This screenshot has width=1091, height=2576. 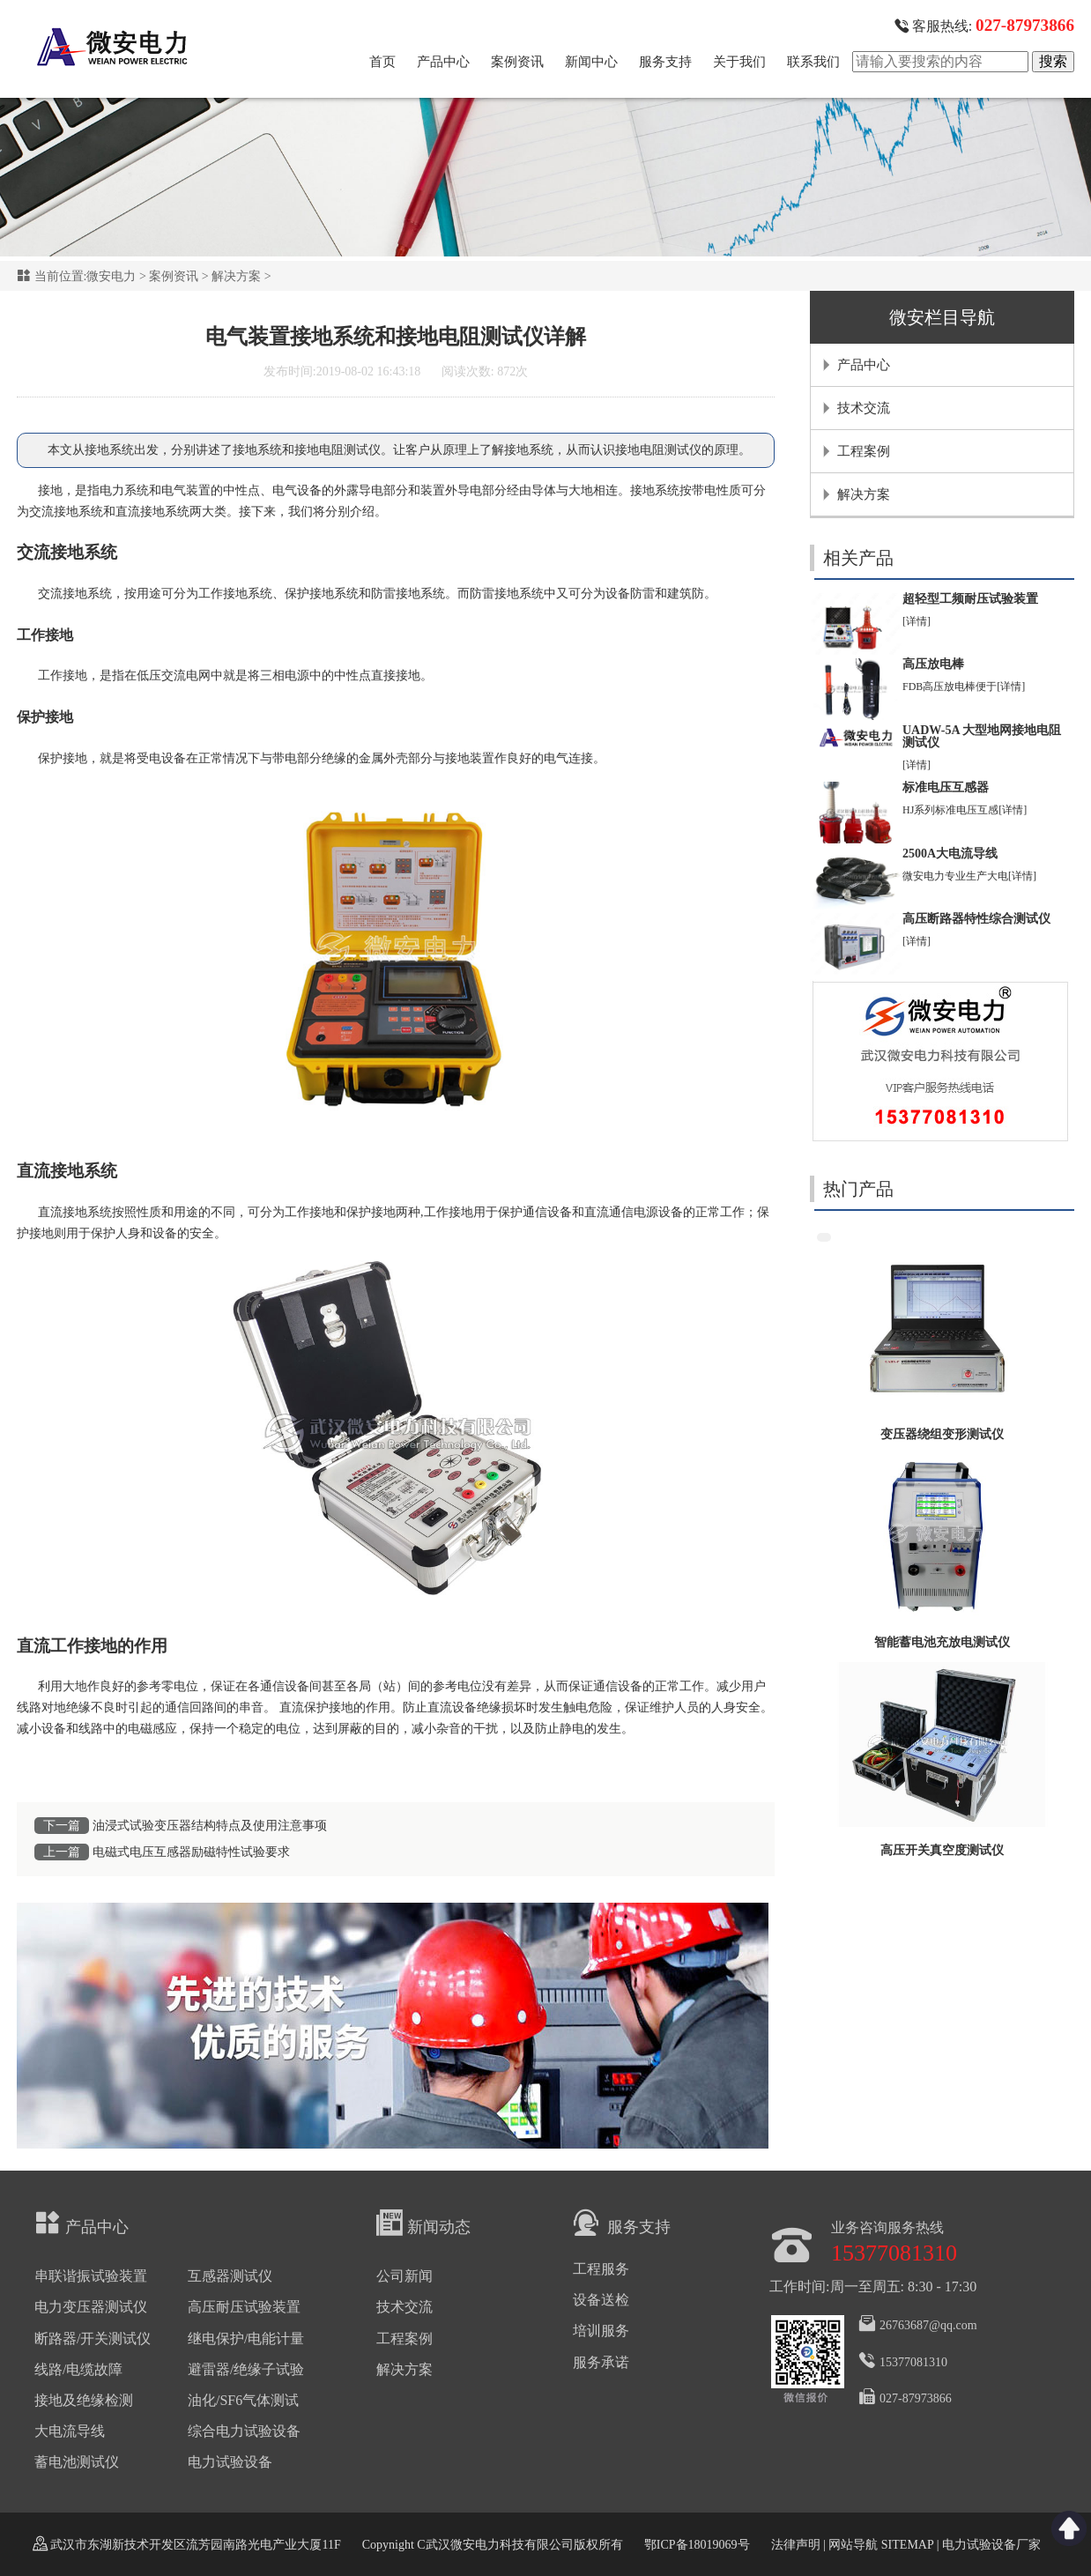 I want to click on 避雷器/绝缘子试验, so click(x=246, y=2369).